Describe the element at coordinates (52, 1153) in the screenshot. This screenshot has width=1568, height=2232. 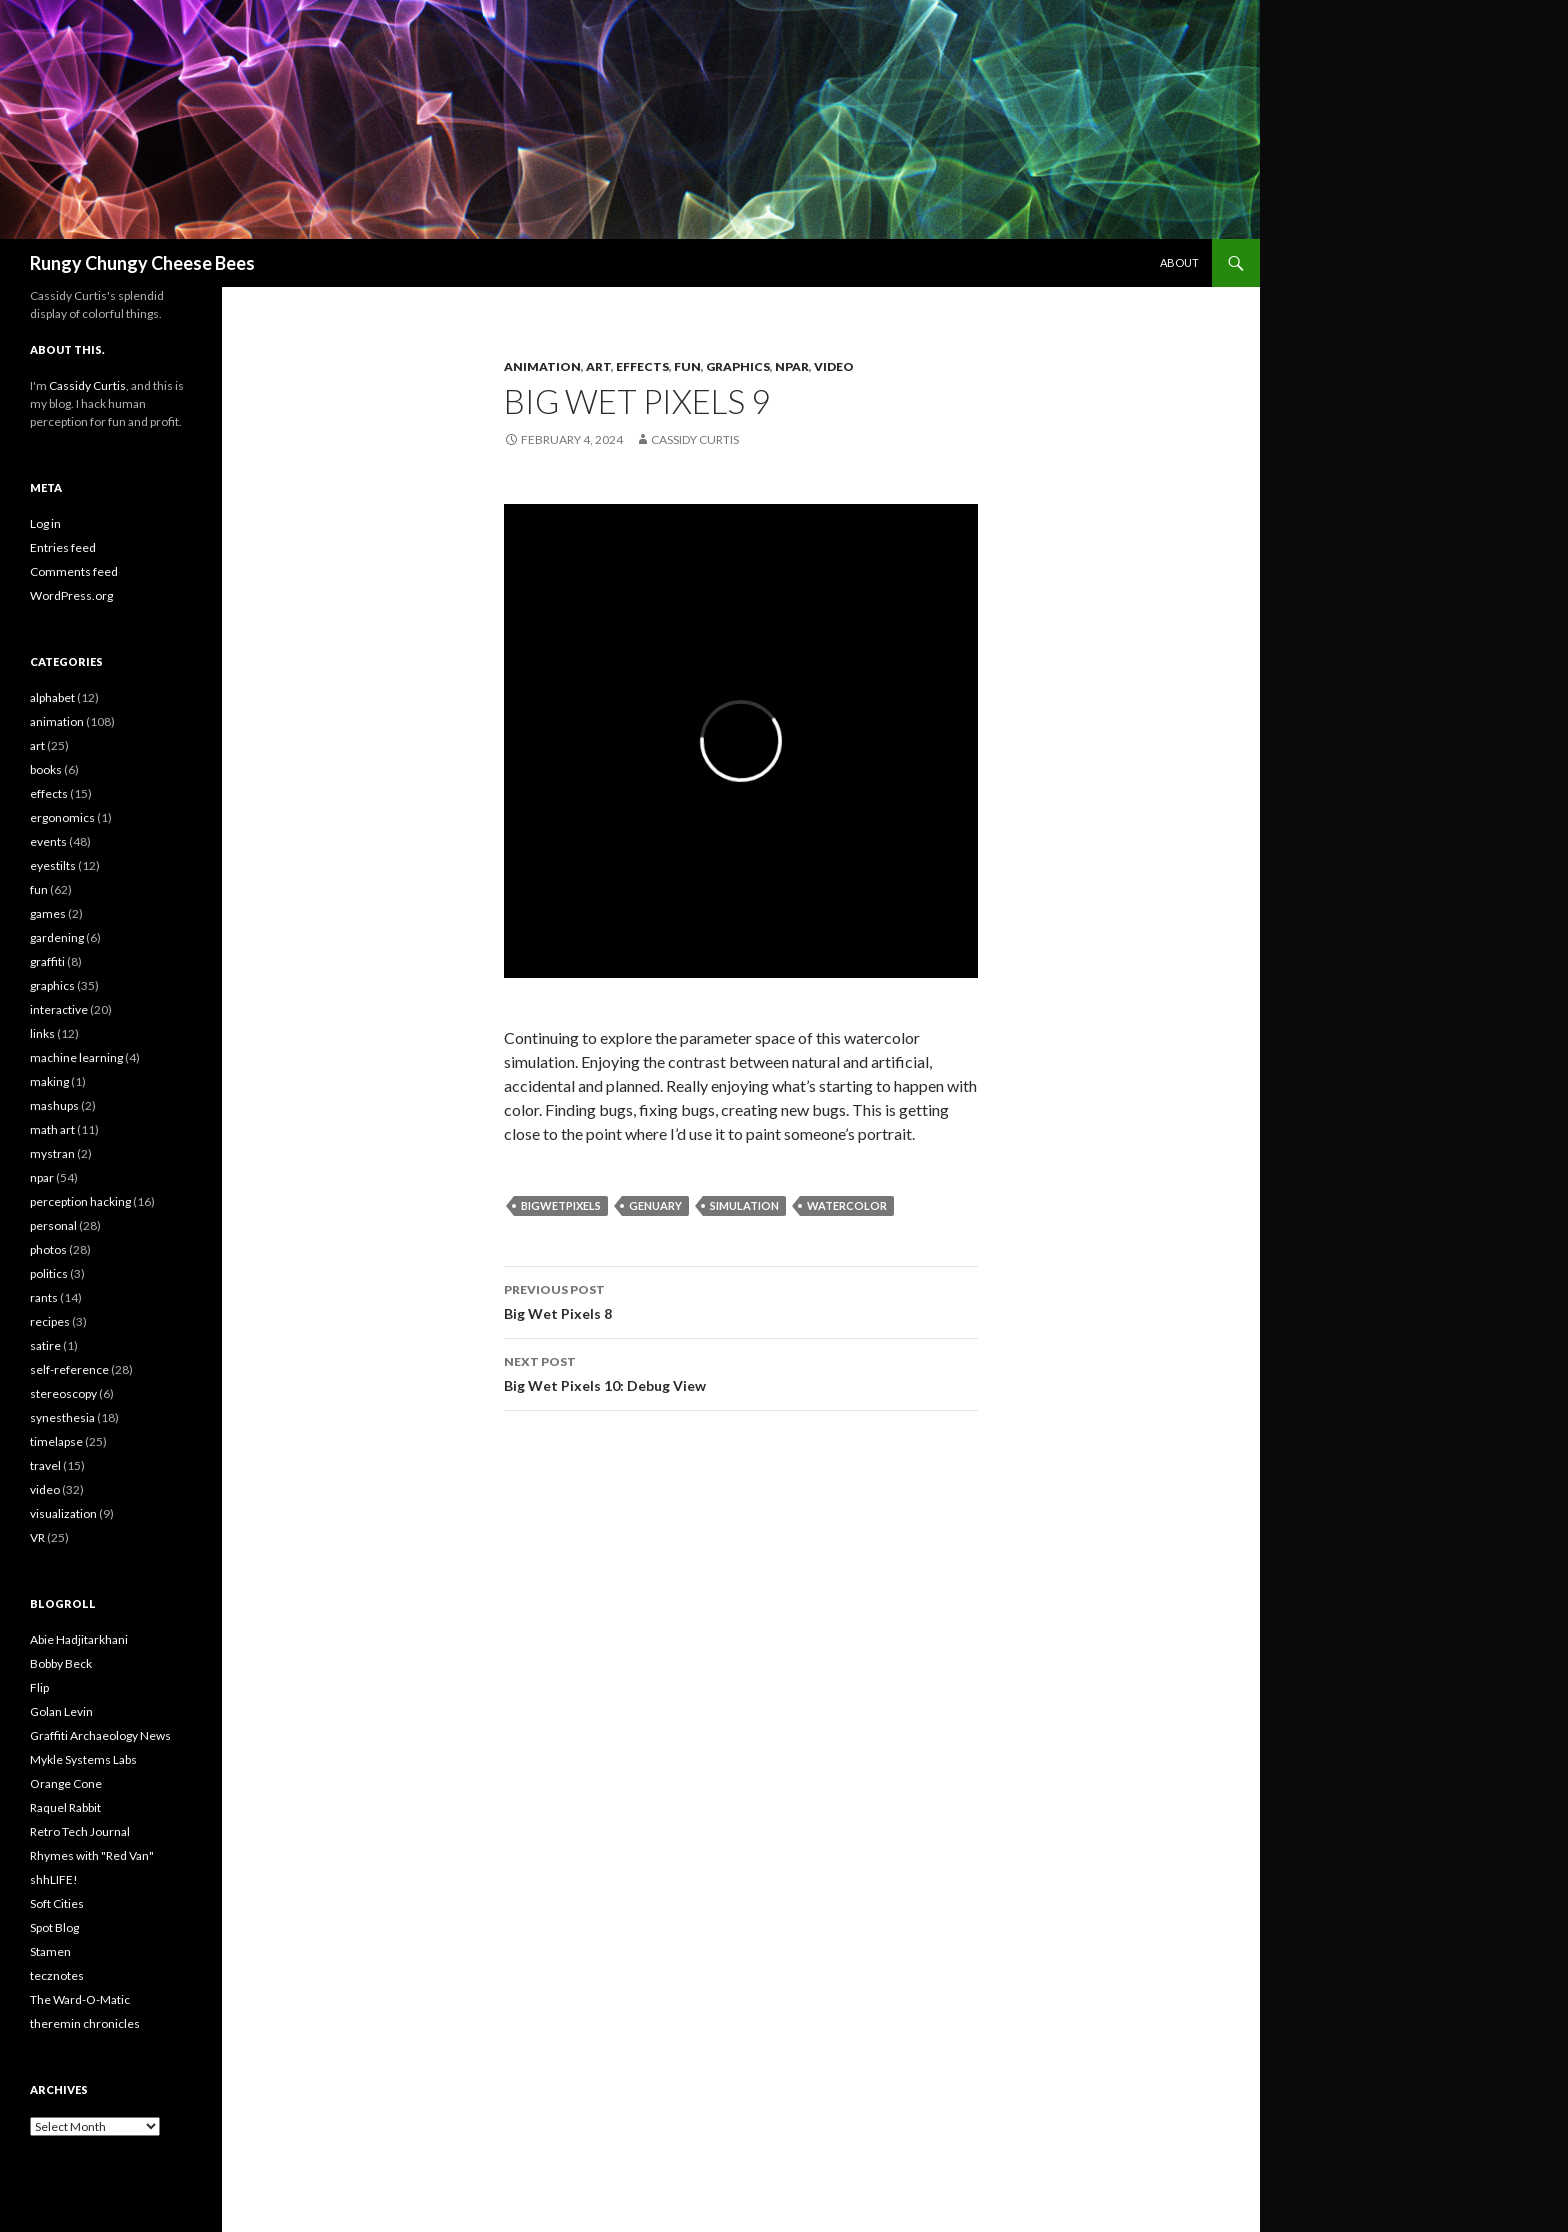
I see `mystran` at that location.